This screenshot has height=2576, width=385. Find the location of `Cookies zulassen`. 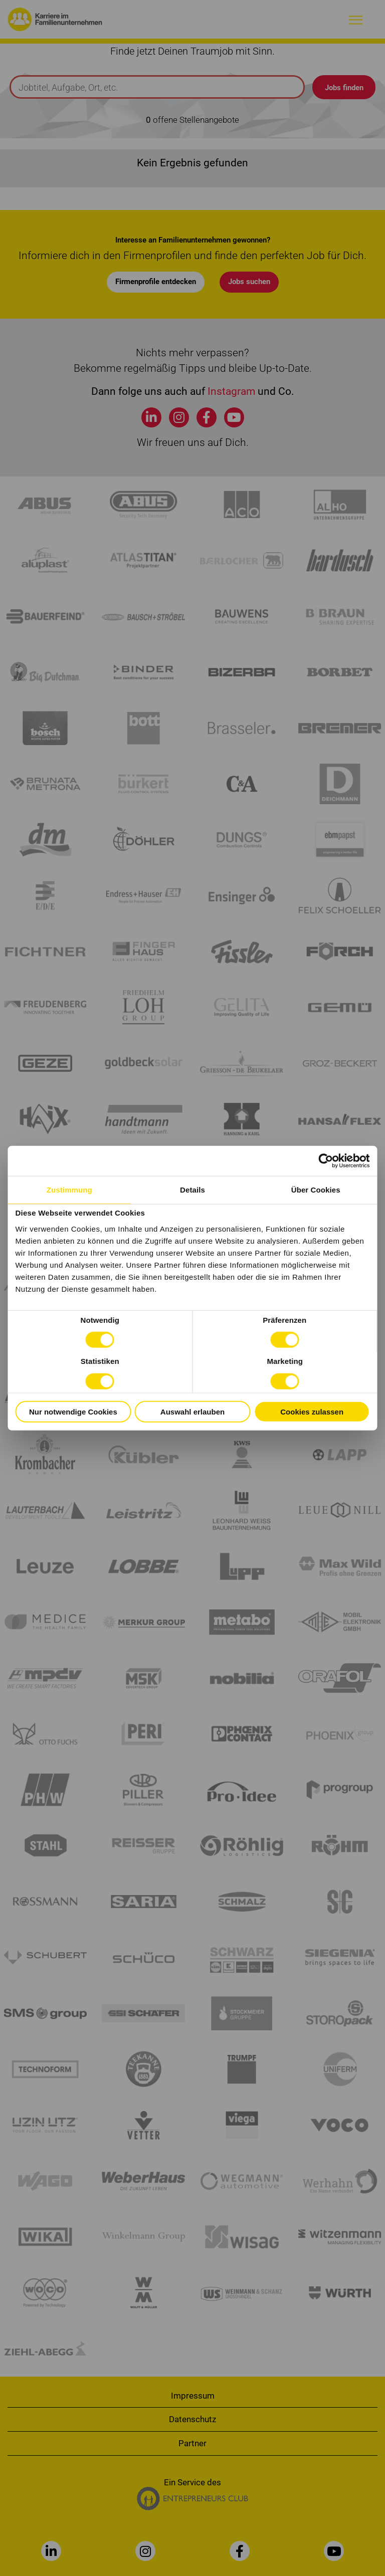

Cookies zulassen is located at coordinates (311, 1411).